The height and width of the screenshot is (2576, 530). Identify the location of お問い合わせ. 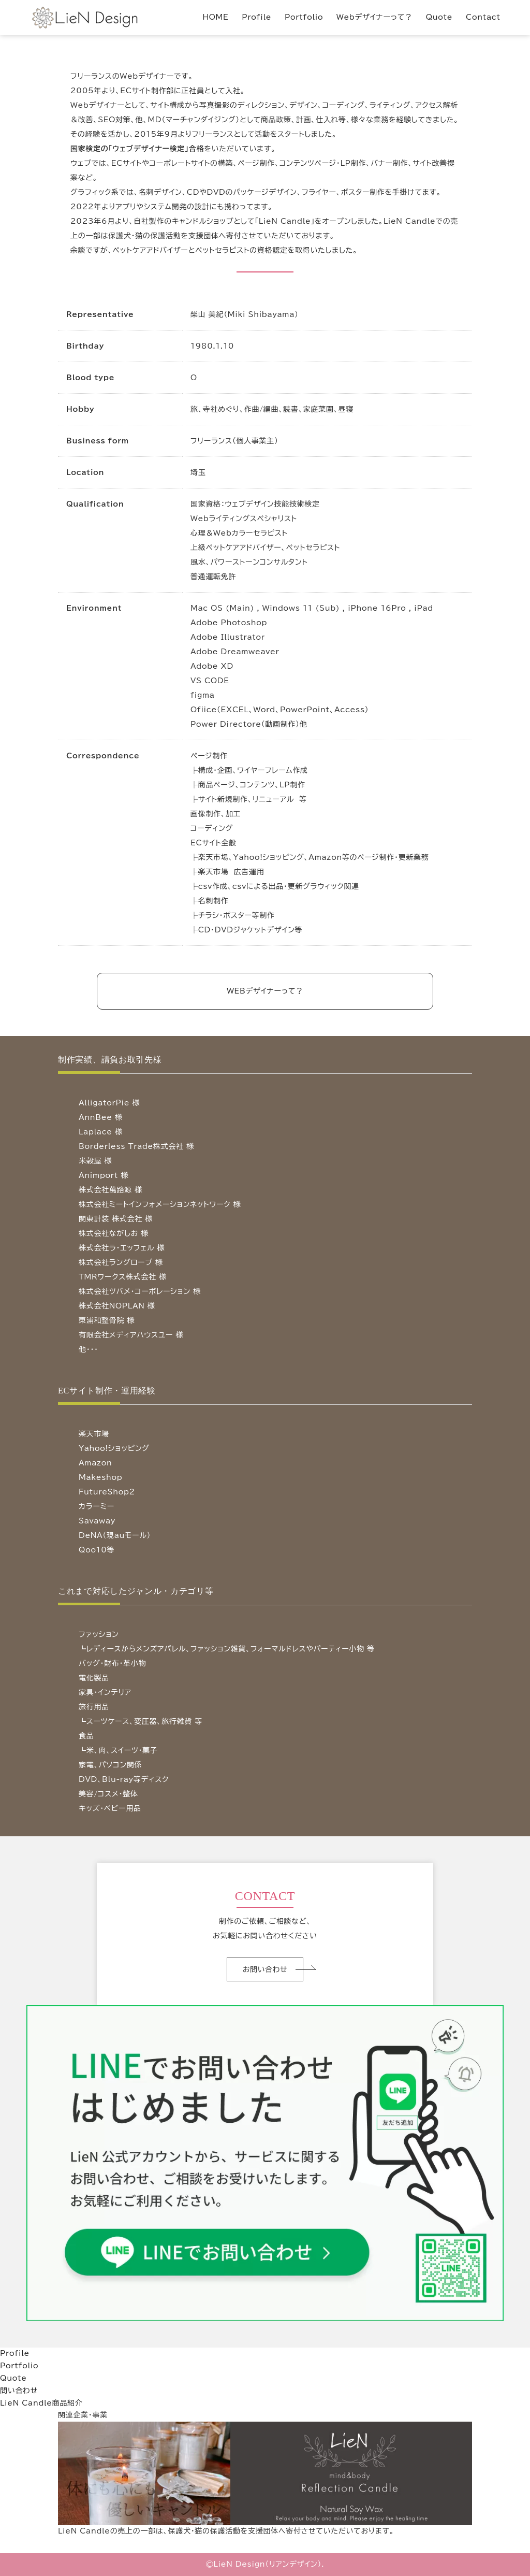
(264, 1969).